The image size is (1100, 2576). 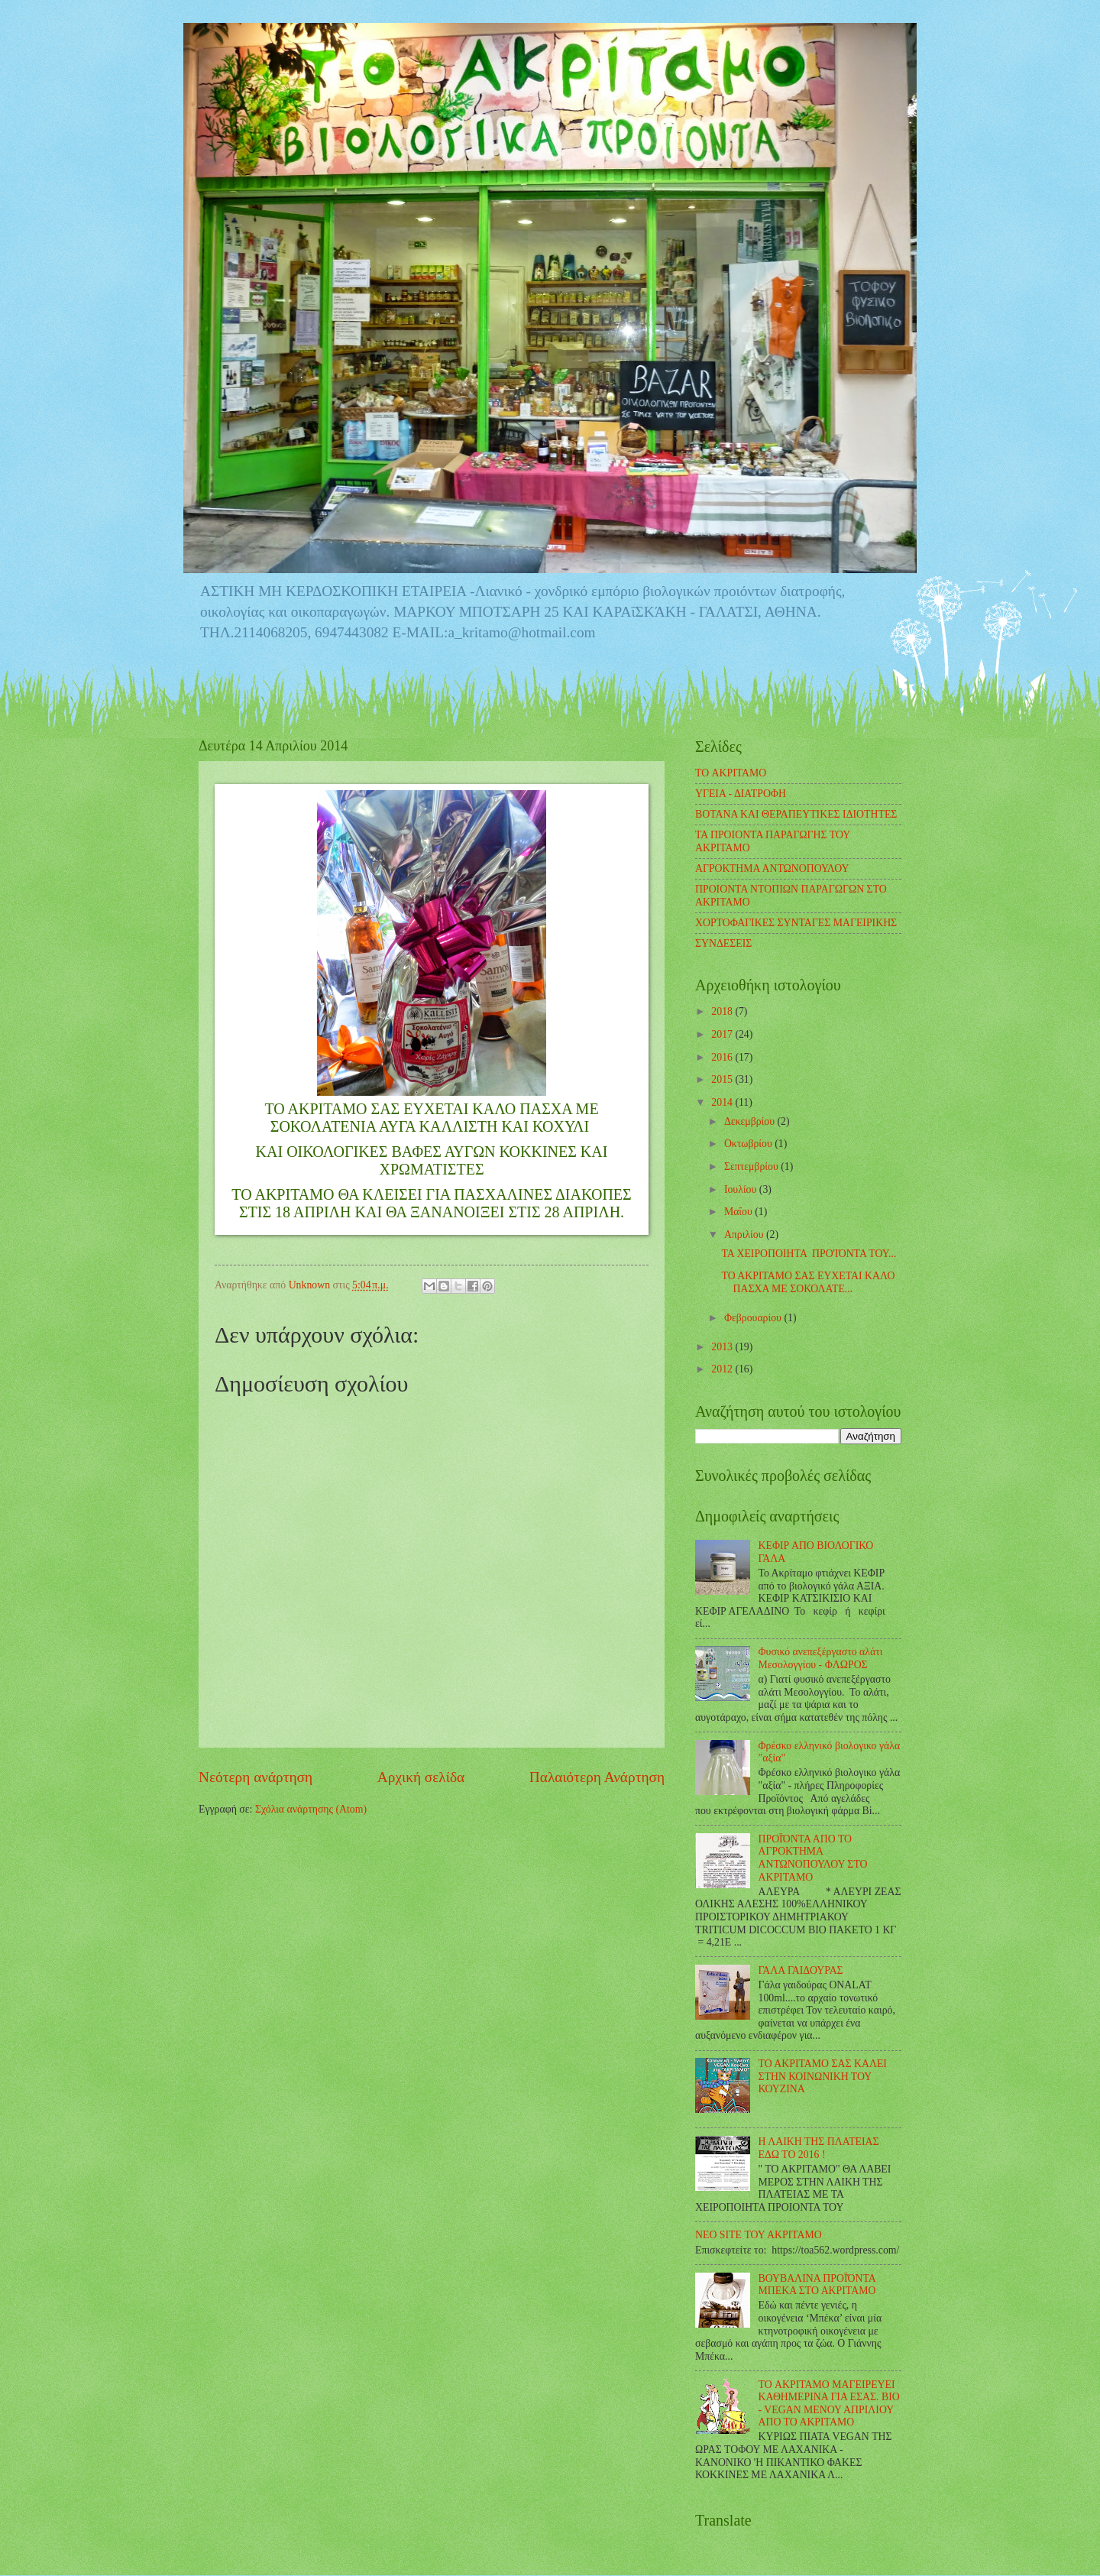 I want to click on ΤΟ ΑΚΡΙΤΑΜΟ ΣΑΣ ΚΑΛΕΙ ΣΤΗΝ ΚΟΙΝΩΝΙΚΗ ΤΟΥ ΚΟΥΖΙΝΑ, so click(x=823, y=2076).